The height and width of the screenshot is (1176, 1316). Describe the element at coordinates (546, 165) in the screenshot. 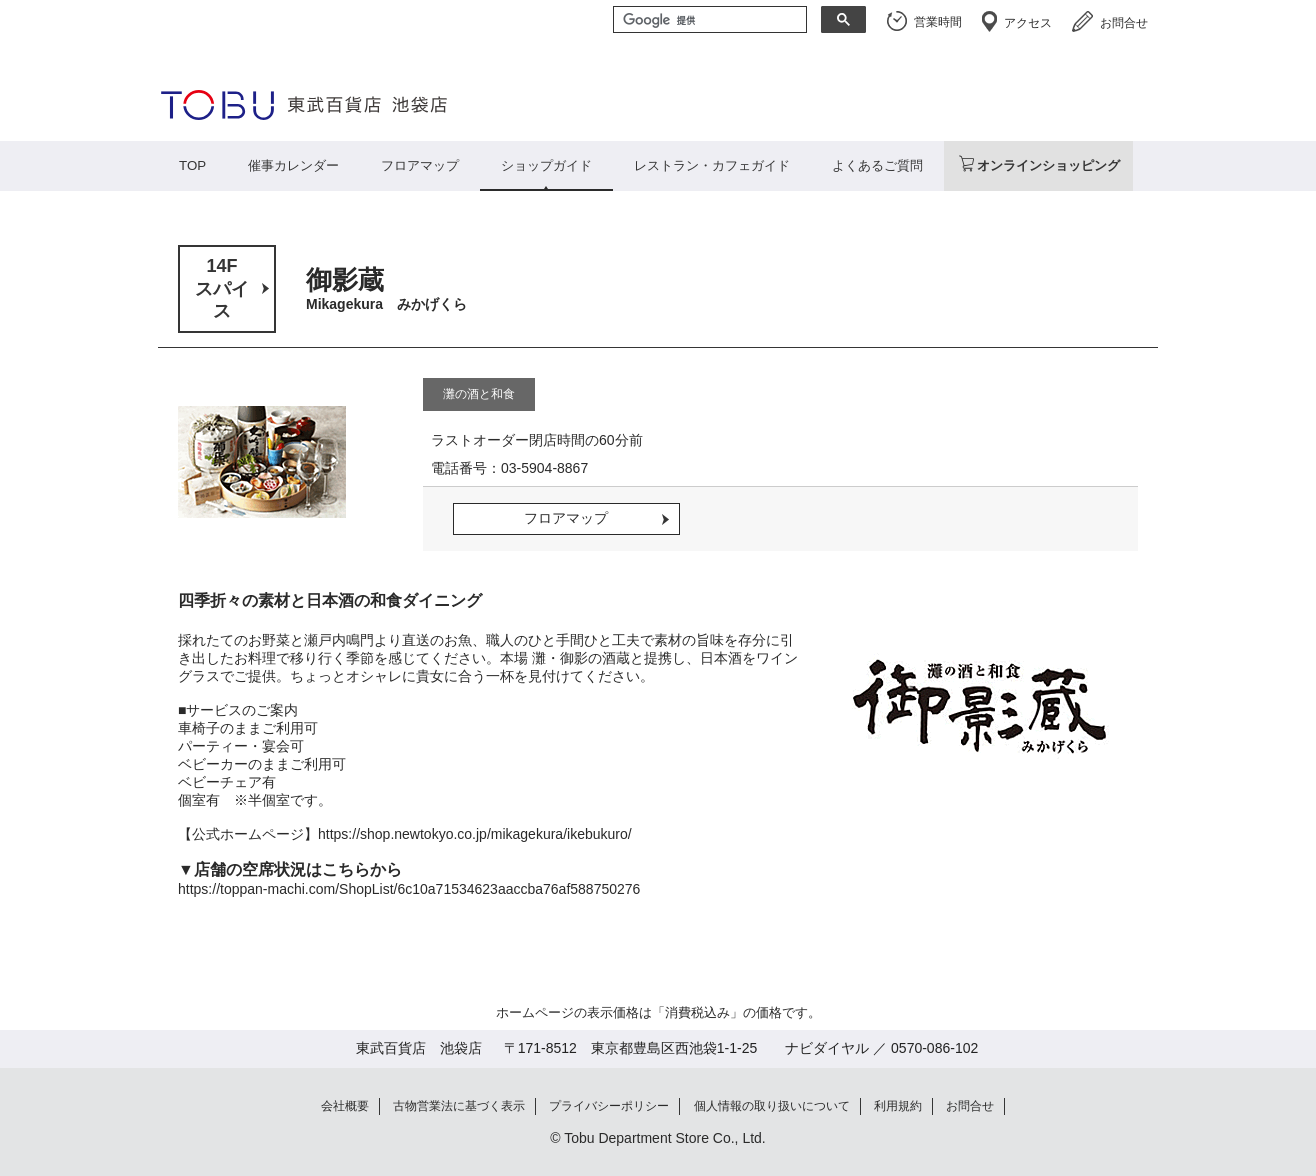

I see `ショップガイド` at that location.